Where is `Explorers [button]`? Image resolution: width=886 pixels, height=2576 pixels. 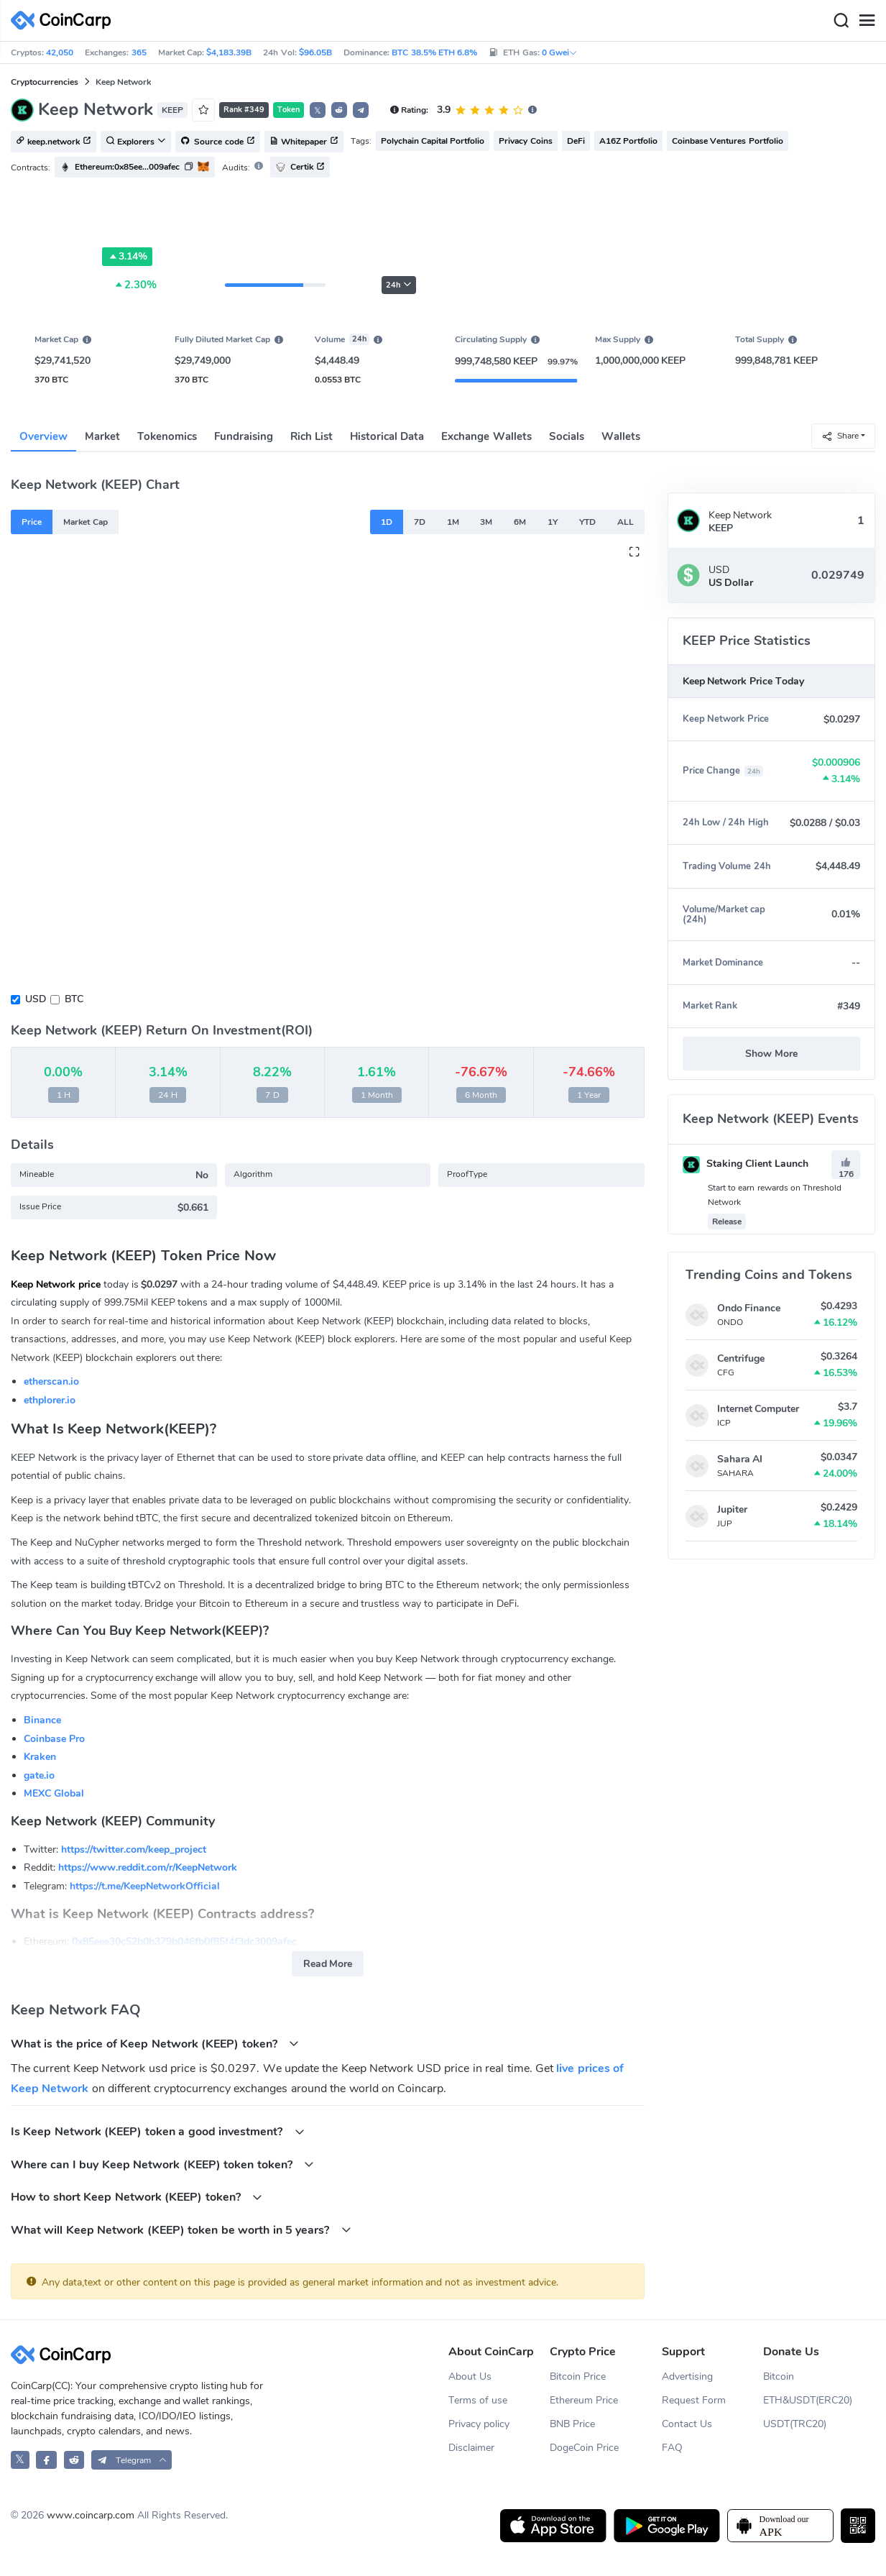 Explorers [button] is located at coordinates (136, 142).